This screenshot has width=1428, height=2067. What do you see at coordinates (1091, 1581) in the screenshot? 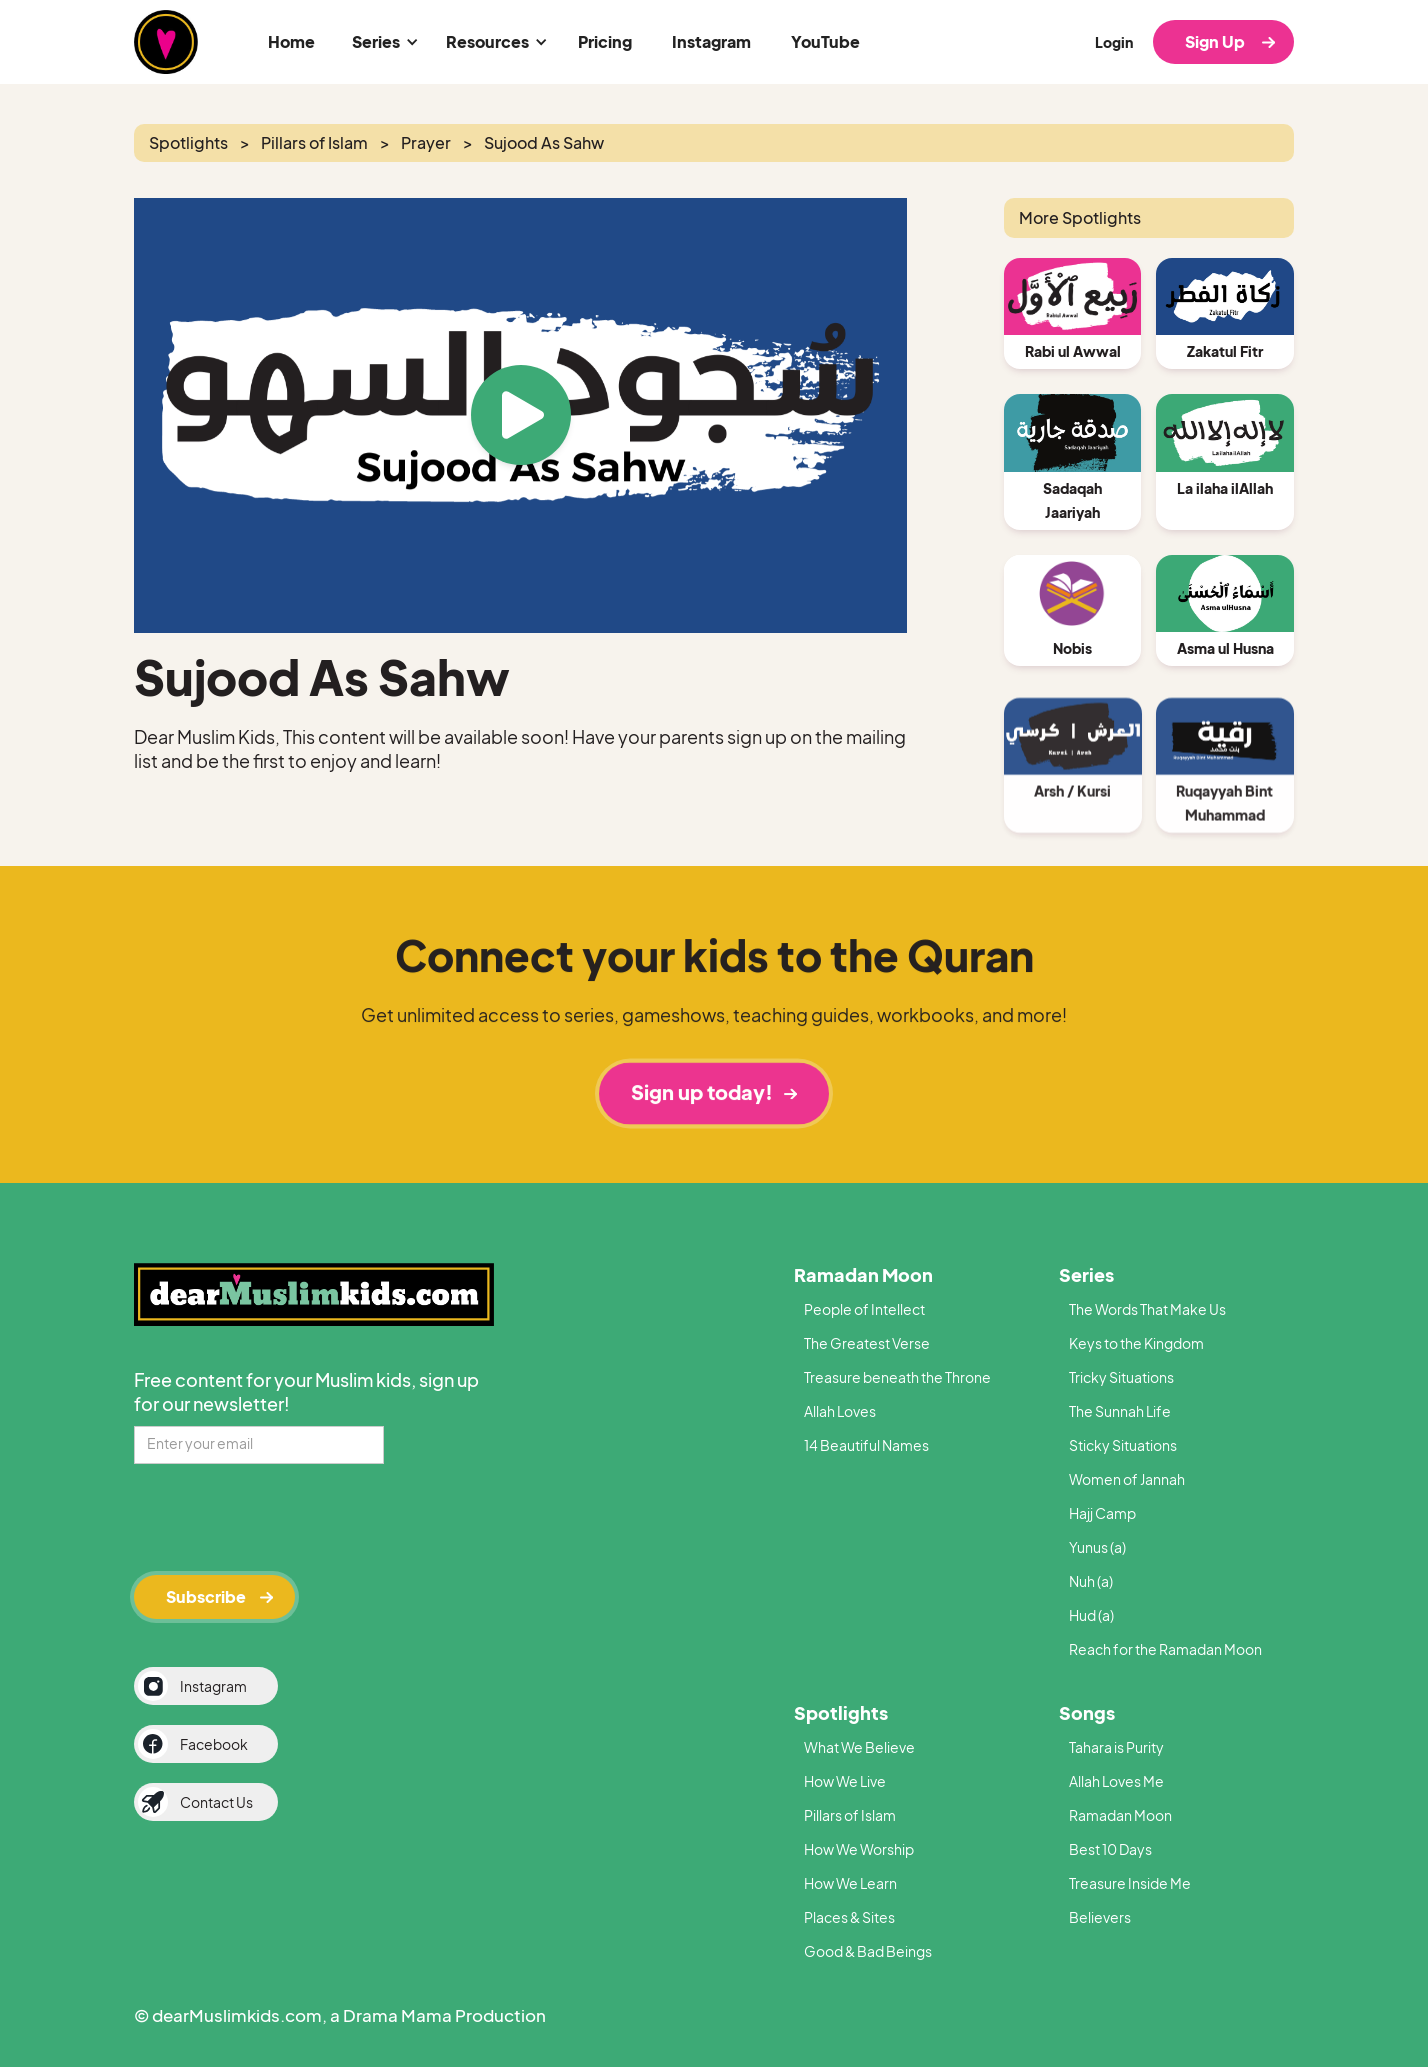
I see `Nuh (a)` at bounding box center [1091, 1581].